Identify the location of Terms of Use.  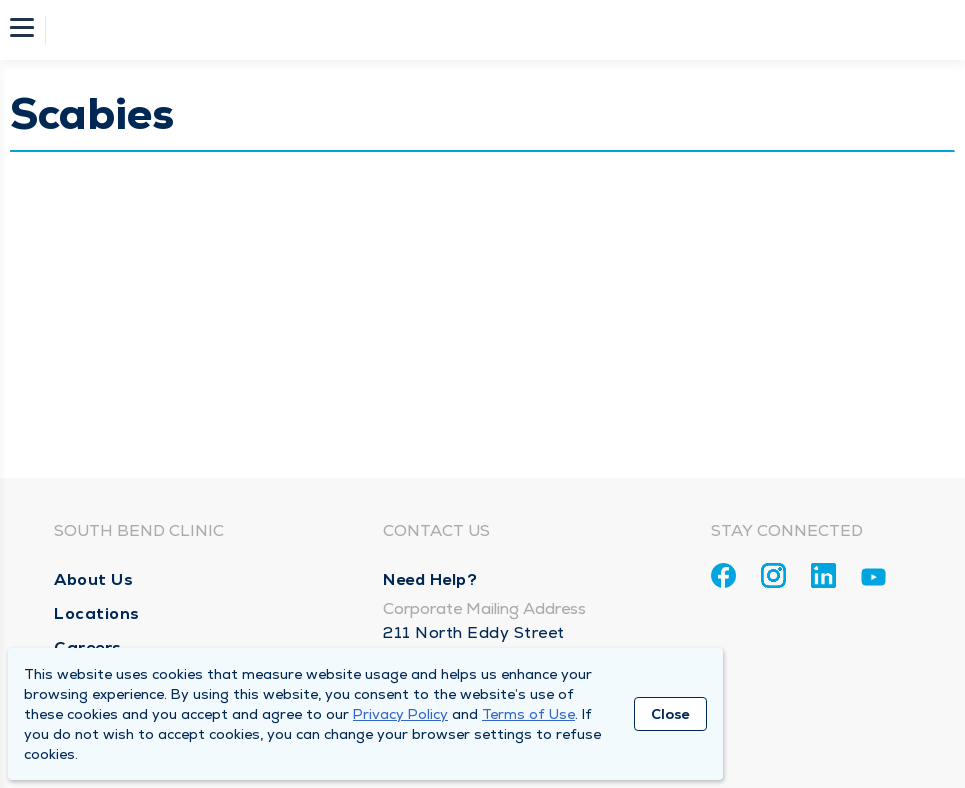
(528, 714).